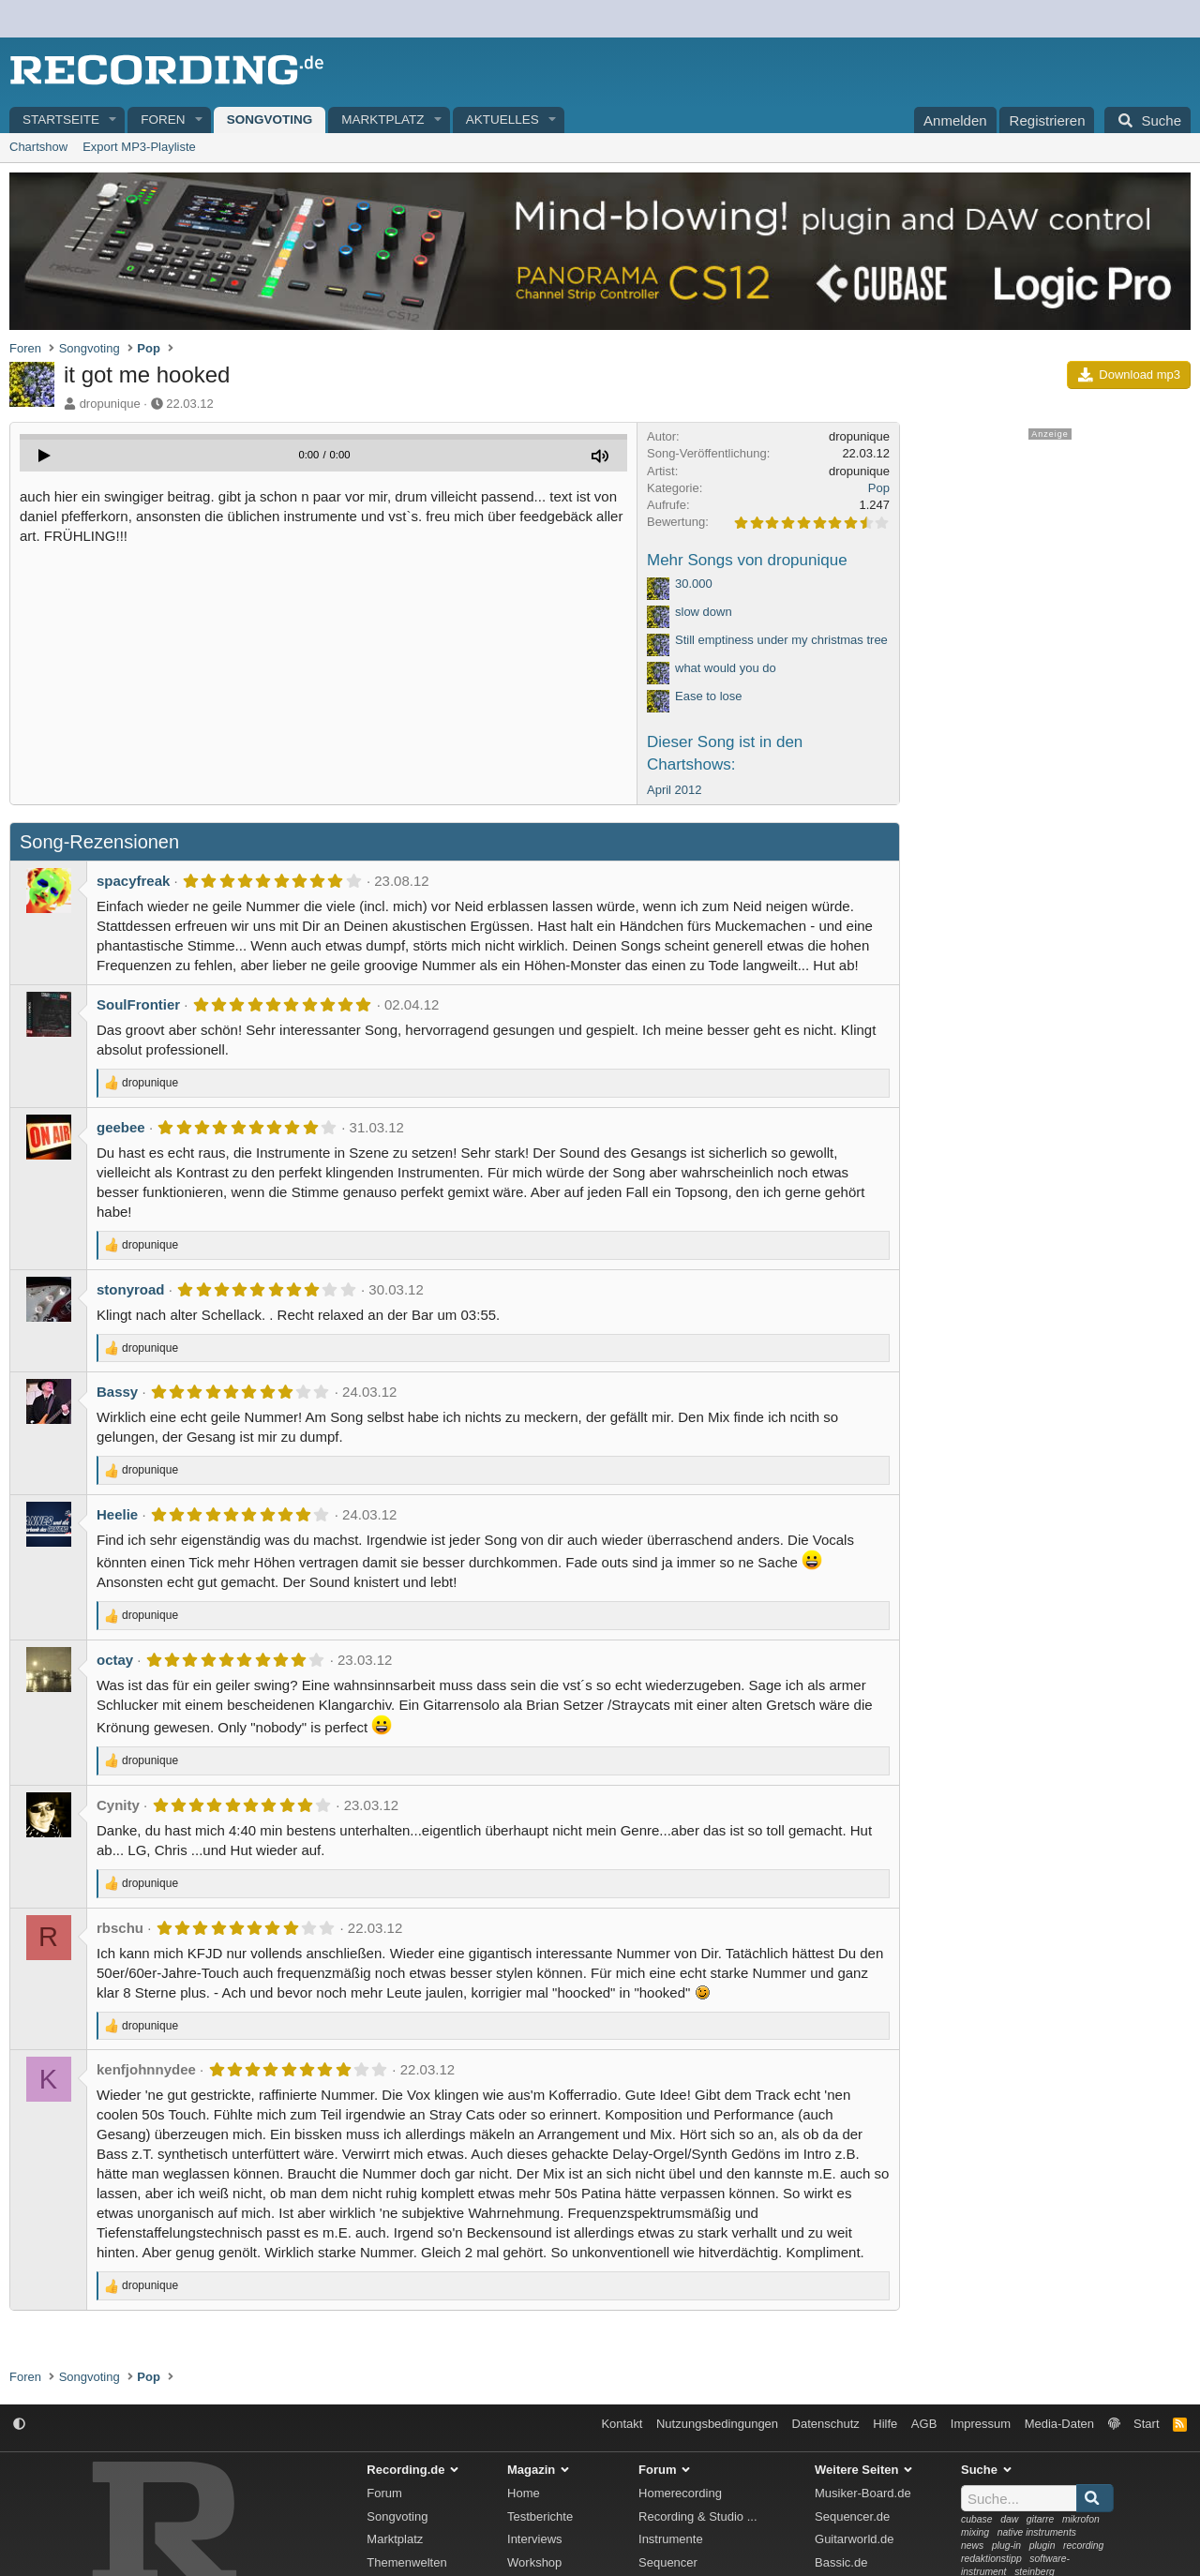  What do you see at coordinates (502, 119) in the screenshot?
I see `Aktuelles` at bounding box center [502, 119].